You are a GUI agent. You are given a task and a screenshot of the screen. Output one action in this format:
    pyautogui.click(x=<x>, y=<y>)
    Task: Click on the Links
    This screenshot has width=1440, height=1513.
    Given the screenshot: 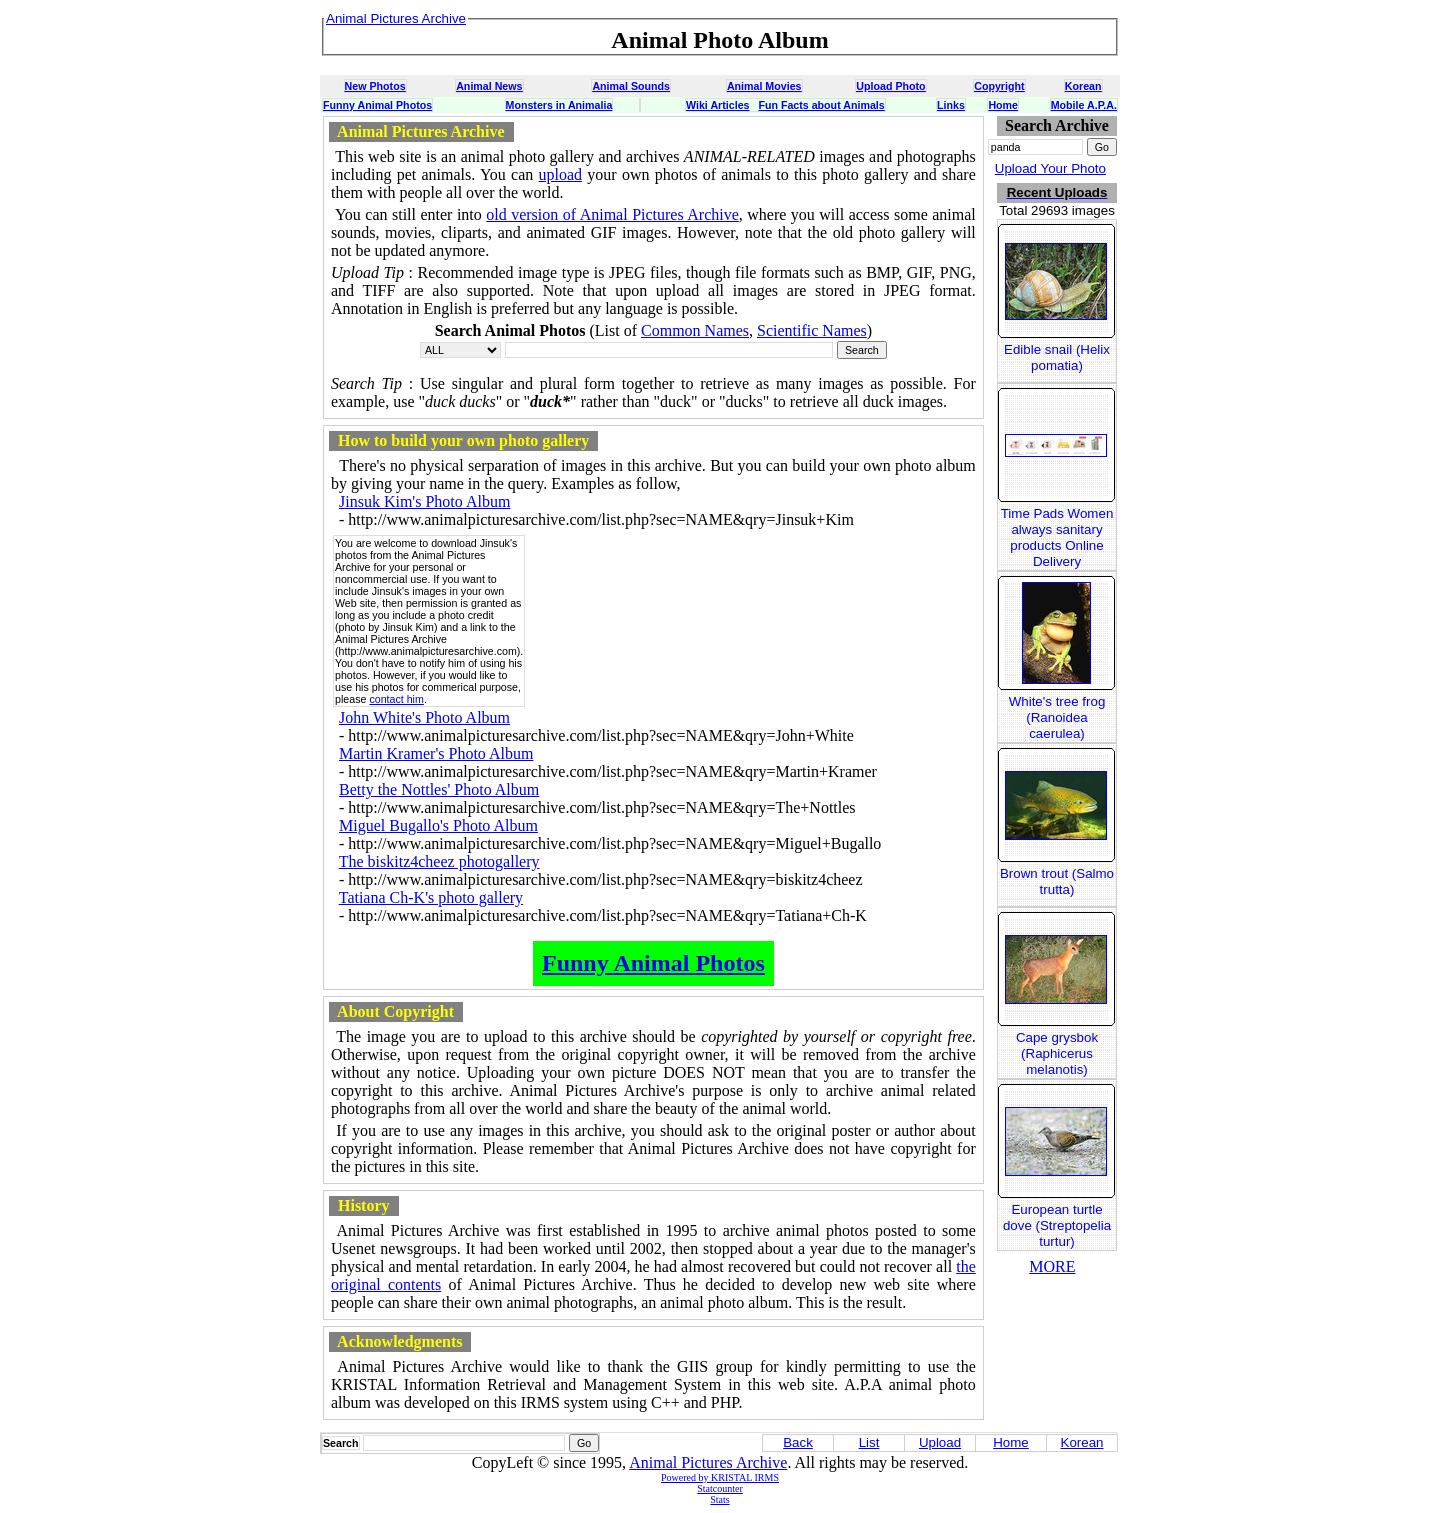 What is the action you would take?
    pyautogui.click(x=951, y=105)
    